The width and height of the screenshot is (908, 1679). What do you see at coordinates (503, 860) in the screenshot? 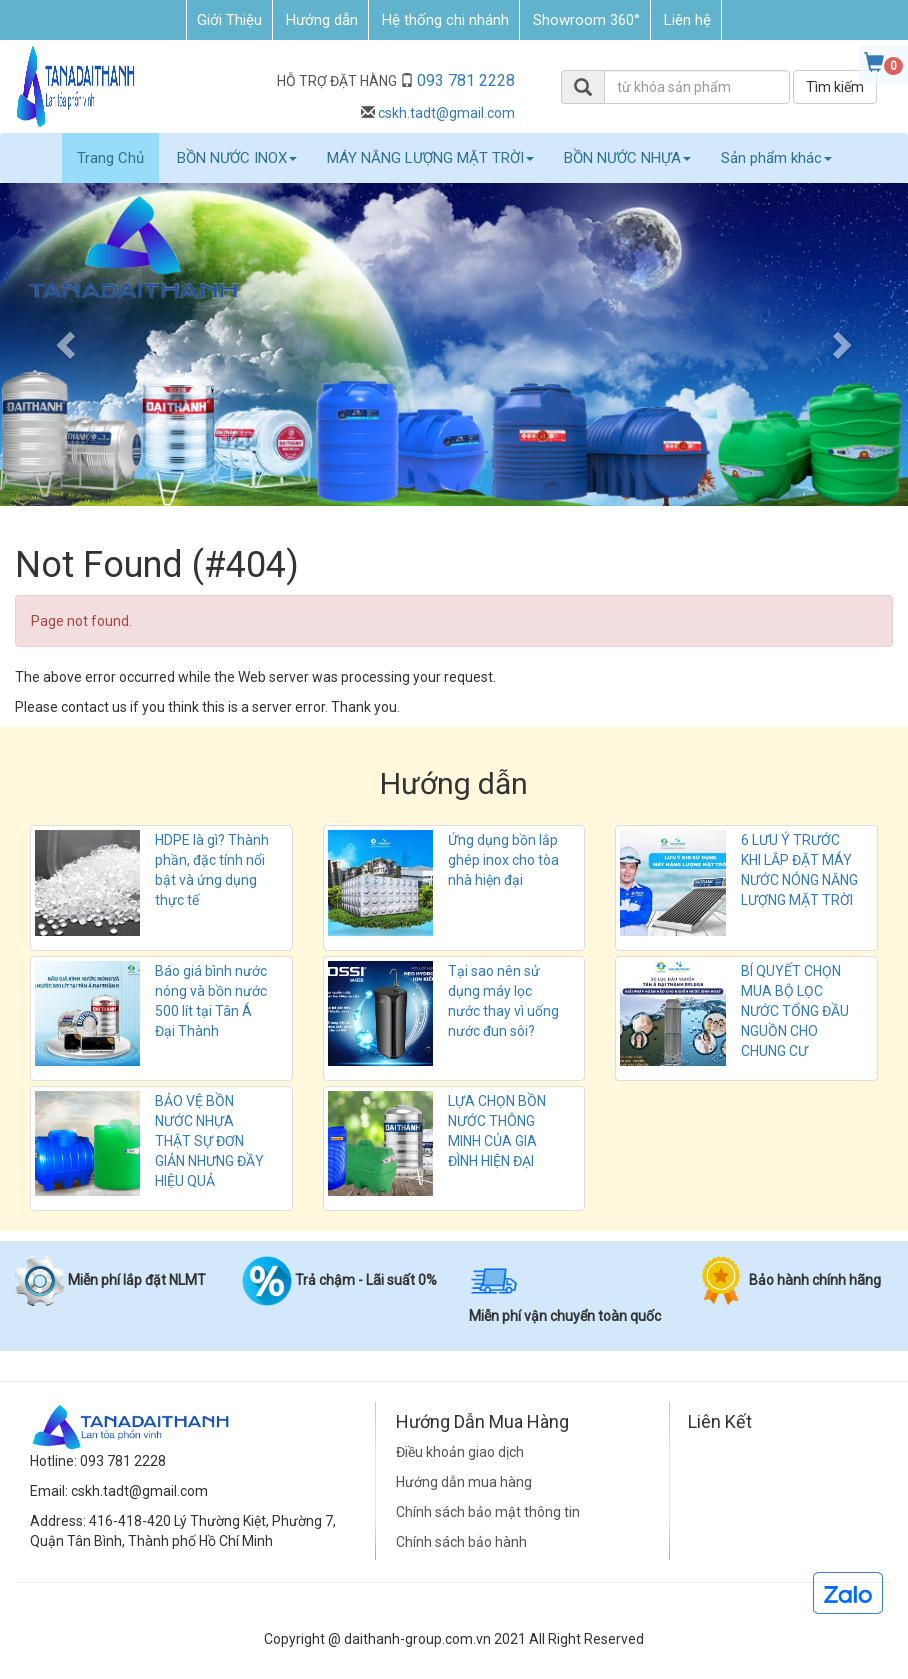
I see `Ứng dụng bồn lắp ghép inox cho tòa nhà hiện đại` at bounding box center [503, 860].